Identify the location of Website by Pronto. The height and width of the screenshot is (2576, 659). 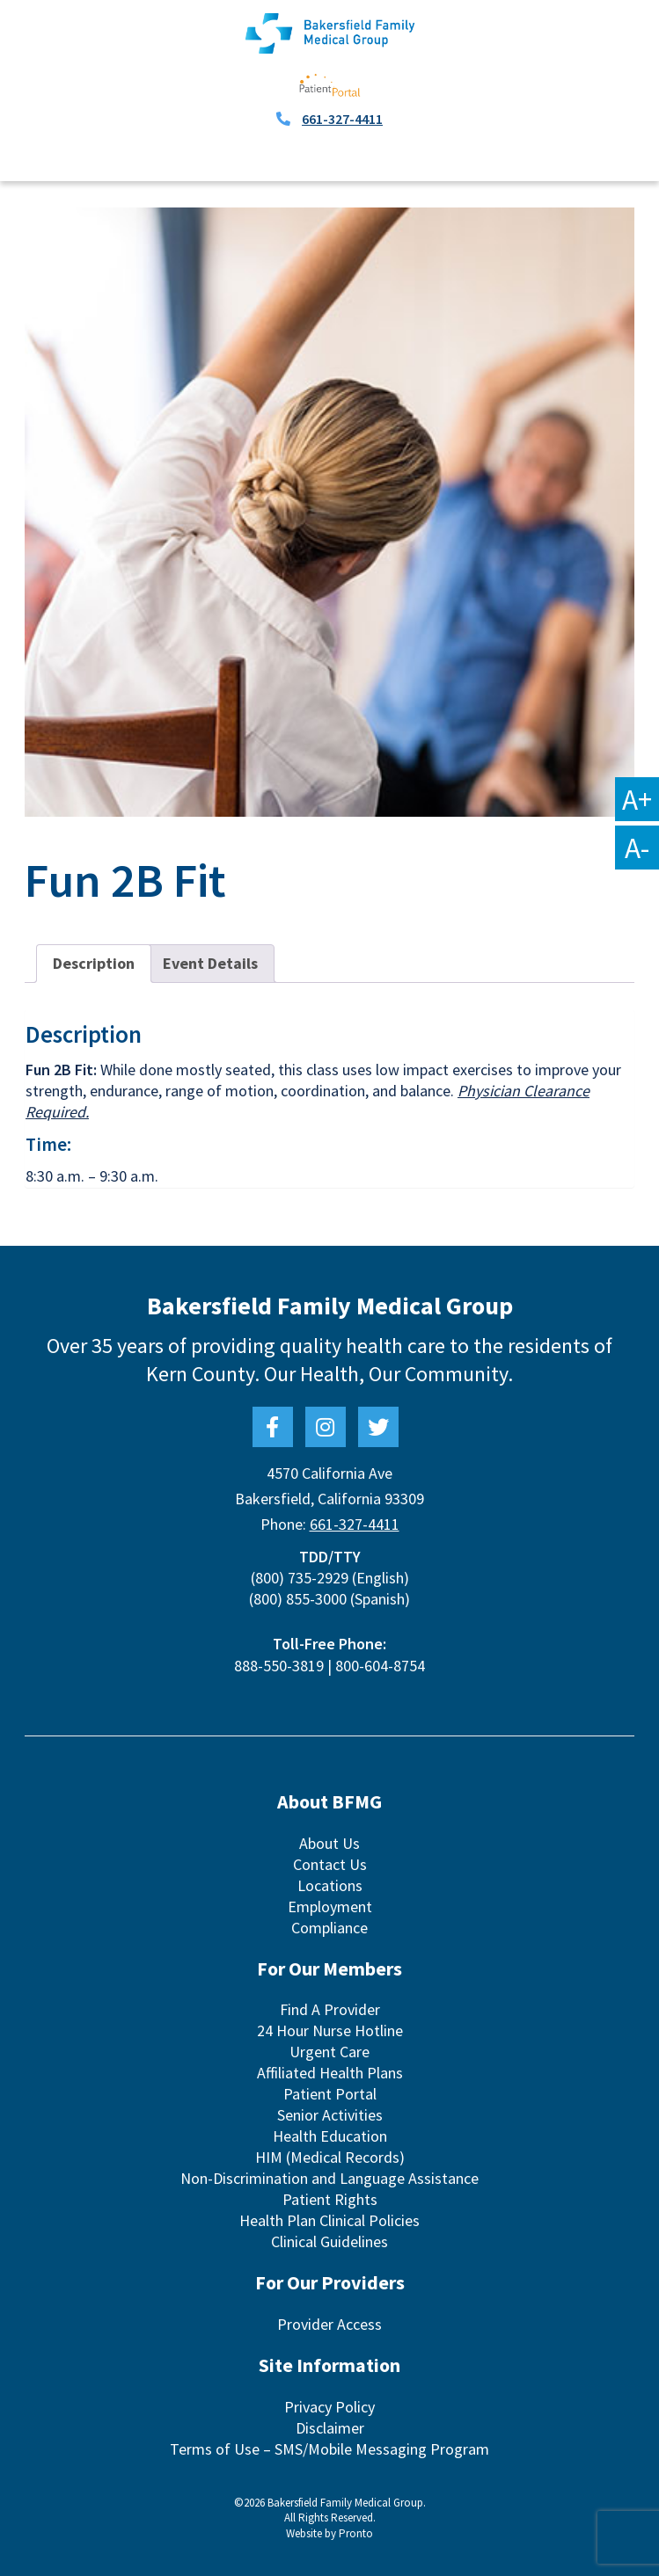
(329, 2533).